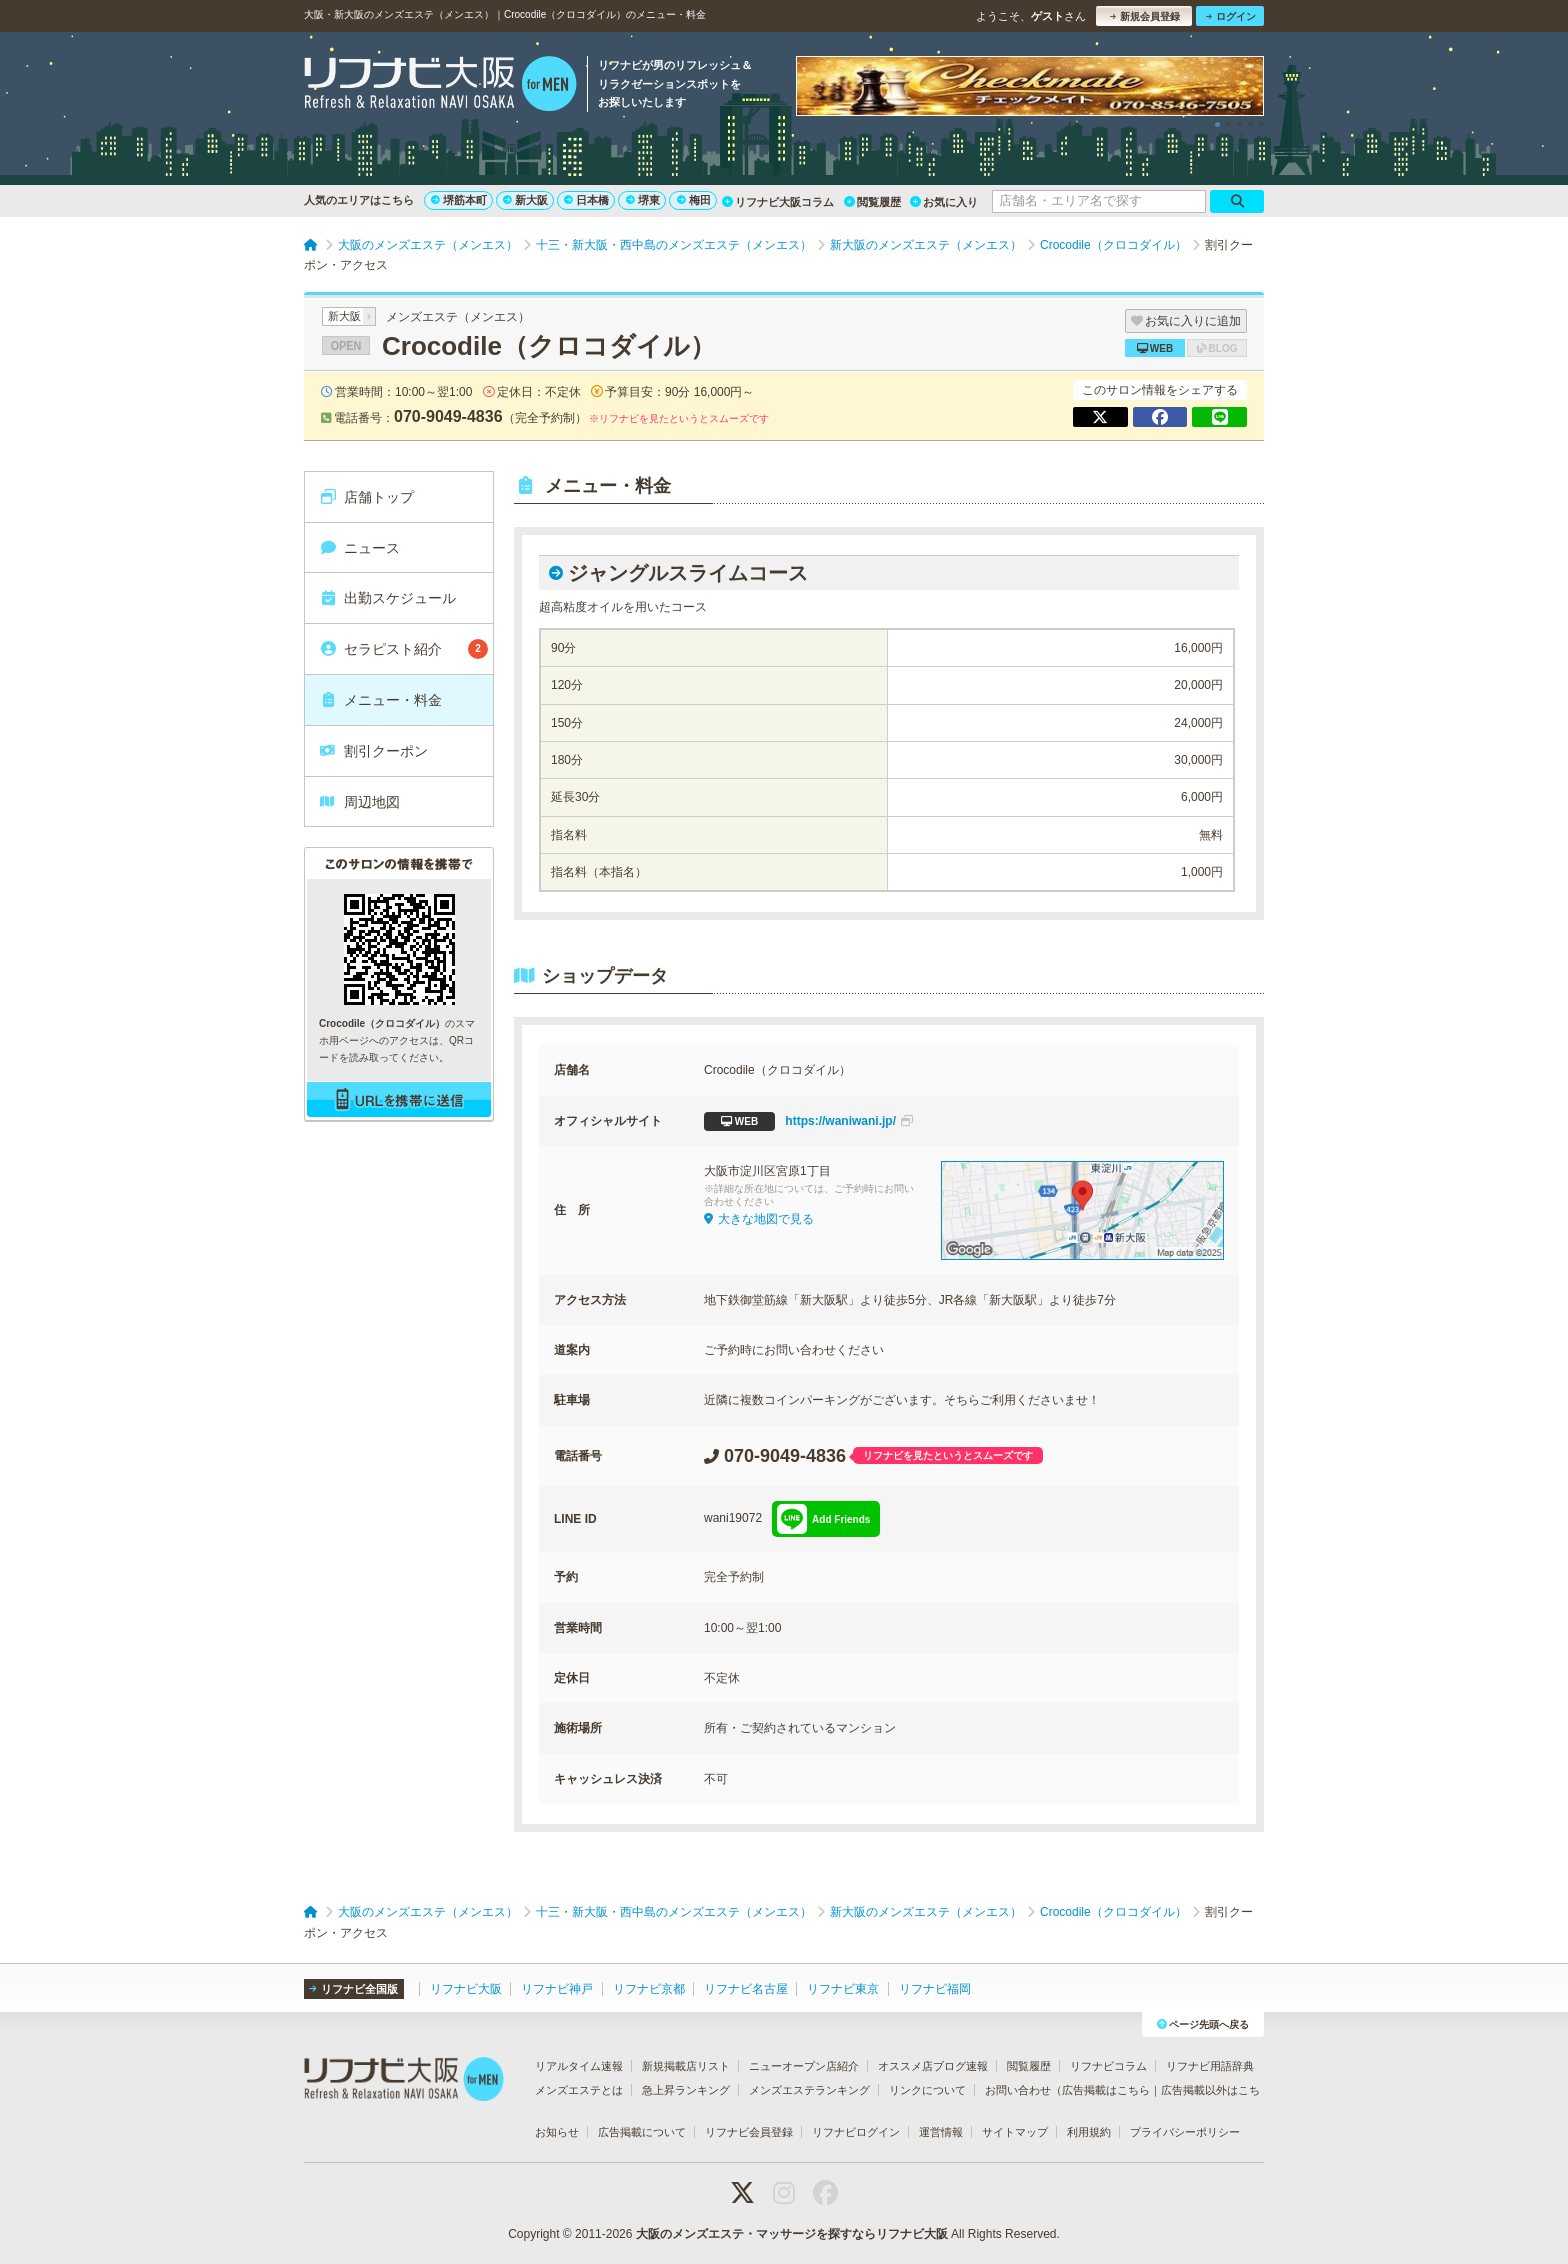 This screenshot has width=1568, height=2264. What do you see at coordinates (579, 2066) in the screenshot?
I see `リアルタイム速報` at bounding box center [579, 2066].